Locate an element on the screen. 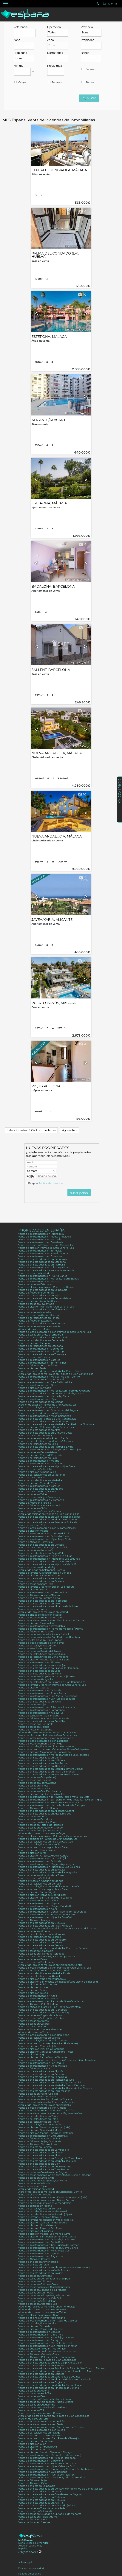 This screenshot has width=122, height=2576. Venta de apartamentos en Benidorm is located at coordinates (40, 1348).